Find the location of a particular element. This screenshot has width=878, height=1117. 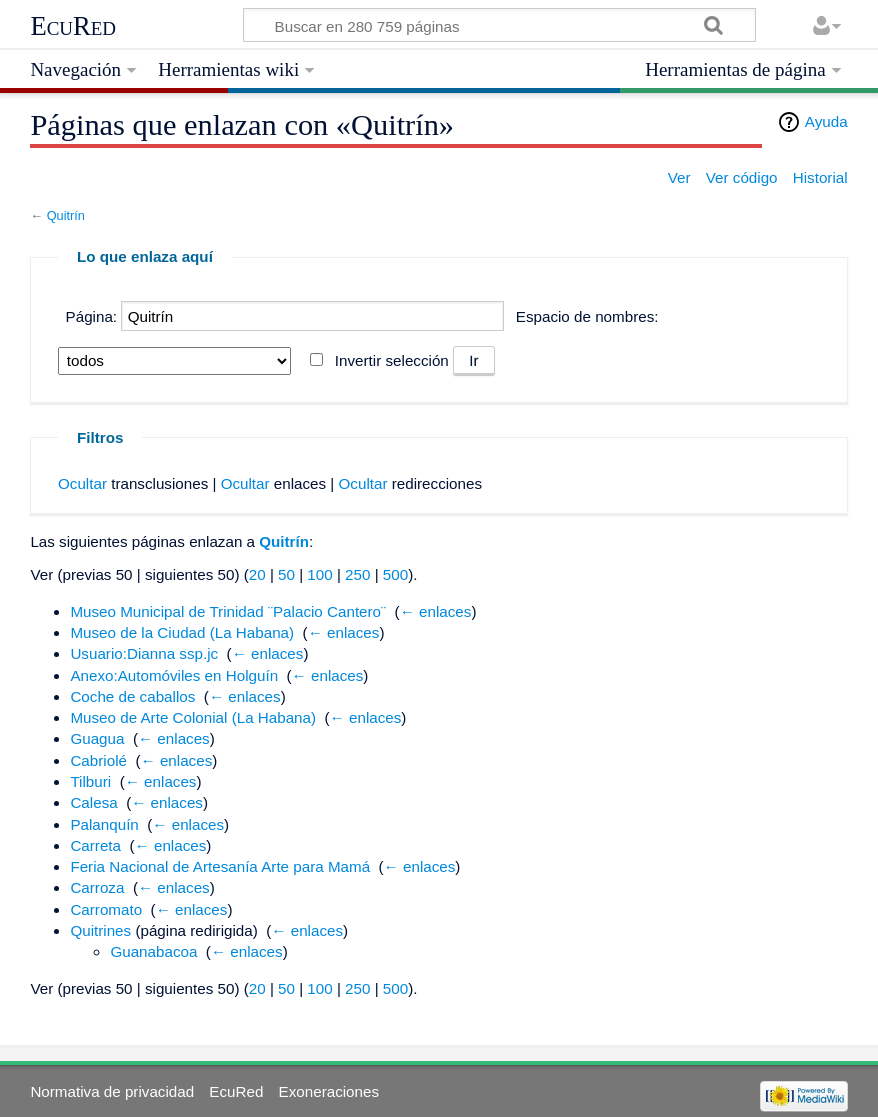

Tilburi is located at coordinates (90, 781).